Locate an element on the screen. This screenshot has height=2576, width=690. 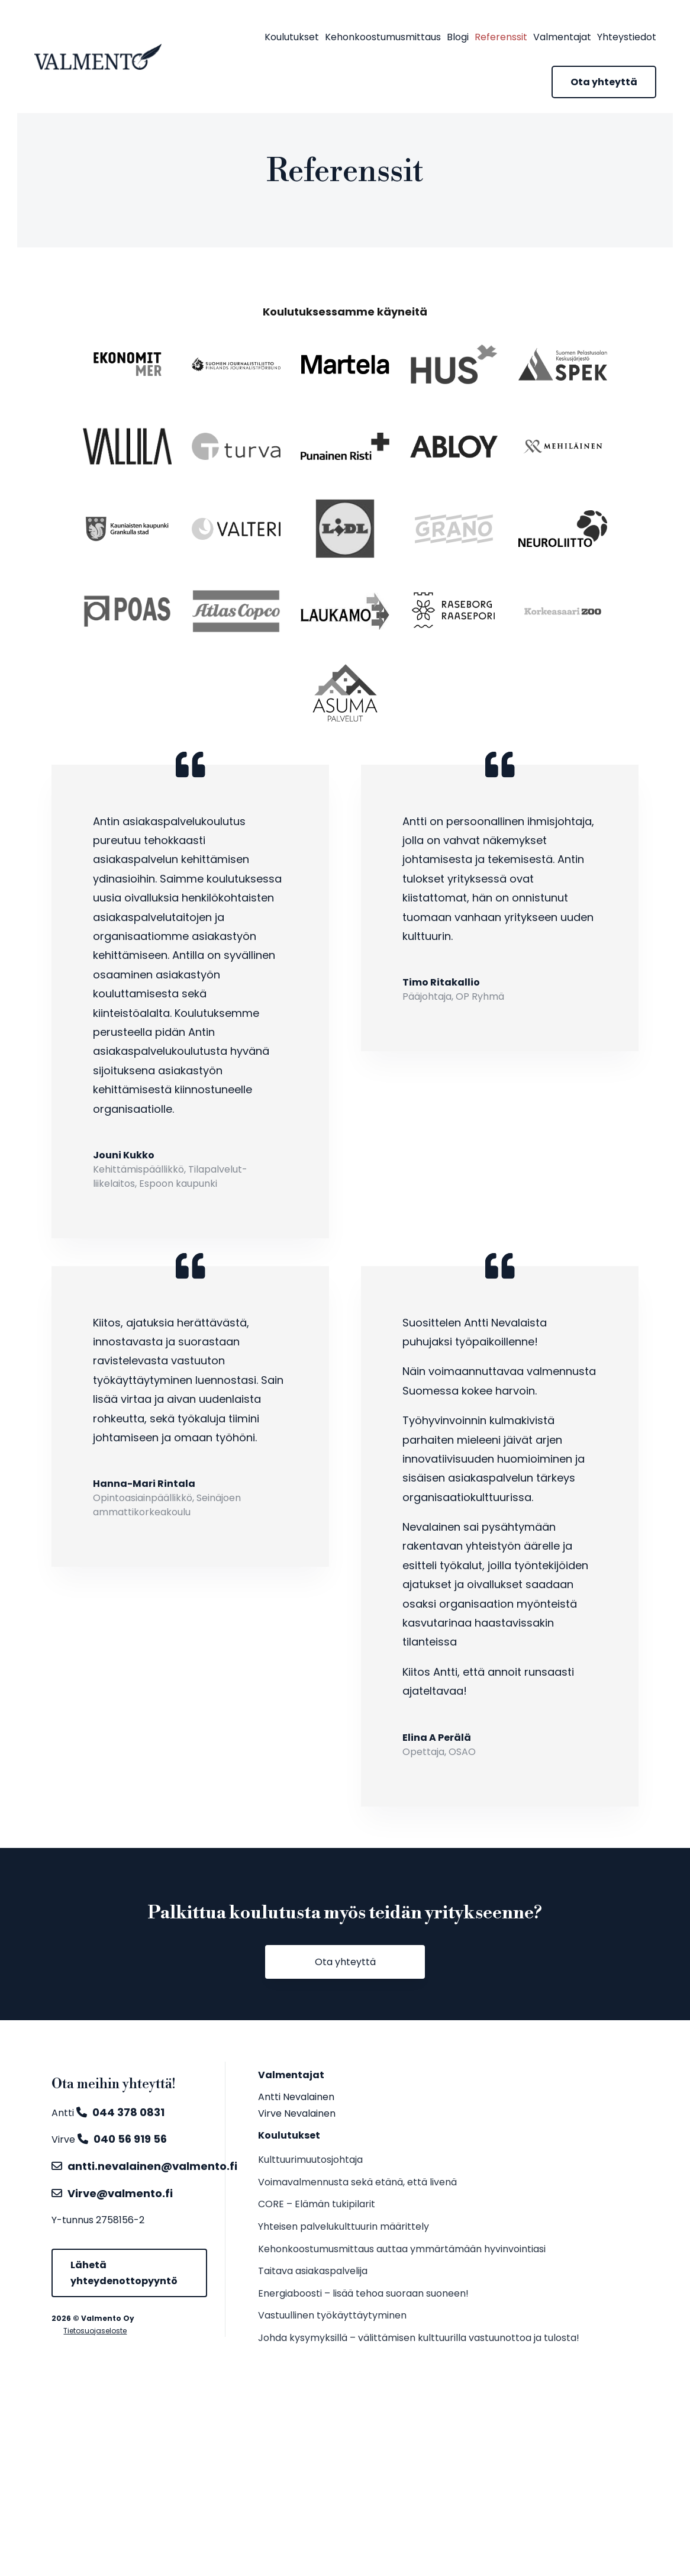
Kehonkoostumusmittaus auttaa ymmärtämään hyvinvointiasi is located at coordinates (402, 2249).